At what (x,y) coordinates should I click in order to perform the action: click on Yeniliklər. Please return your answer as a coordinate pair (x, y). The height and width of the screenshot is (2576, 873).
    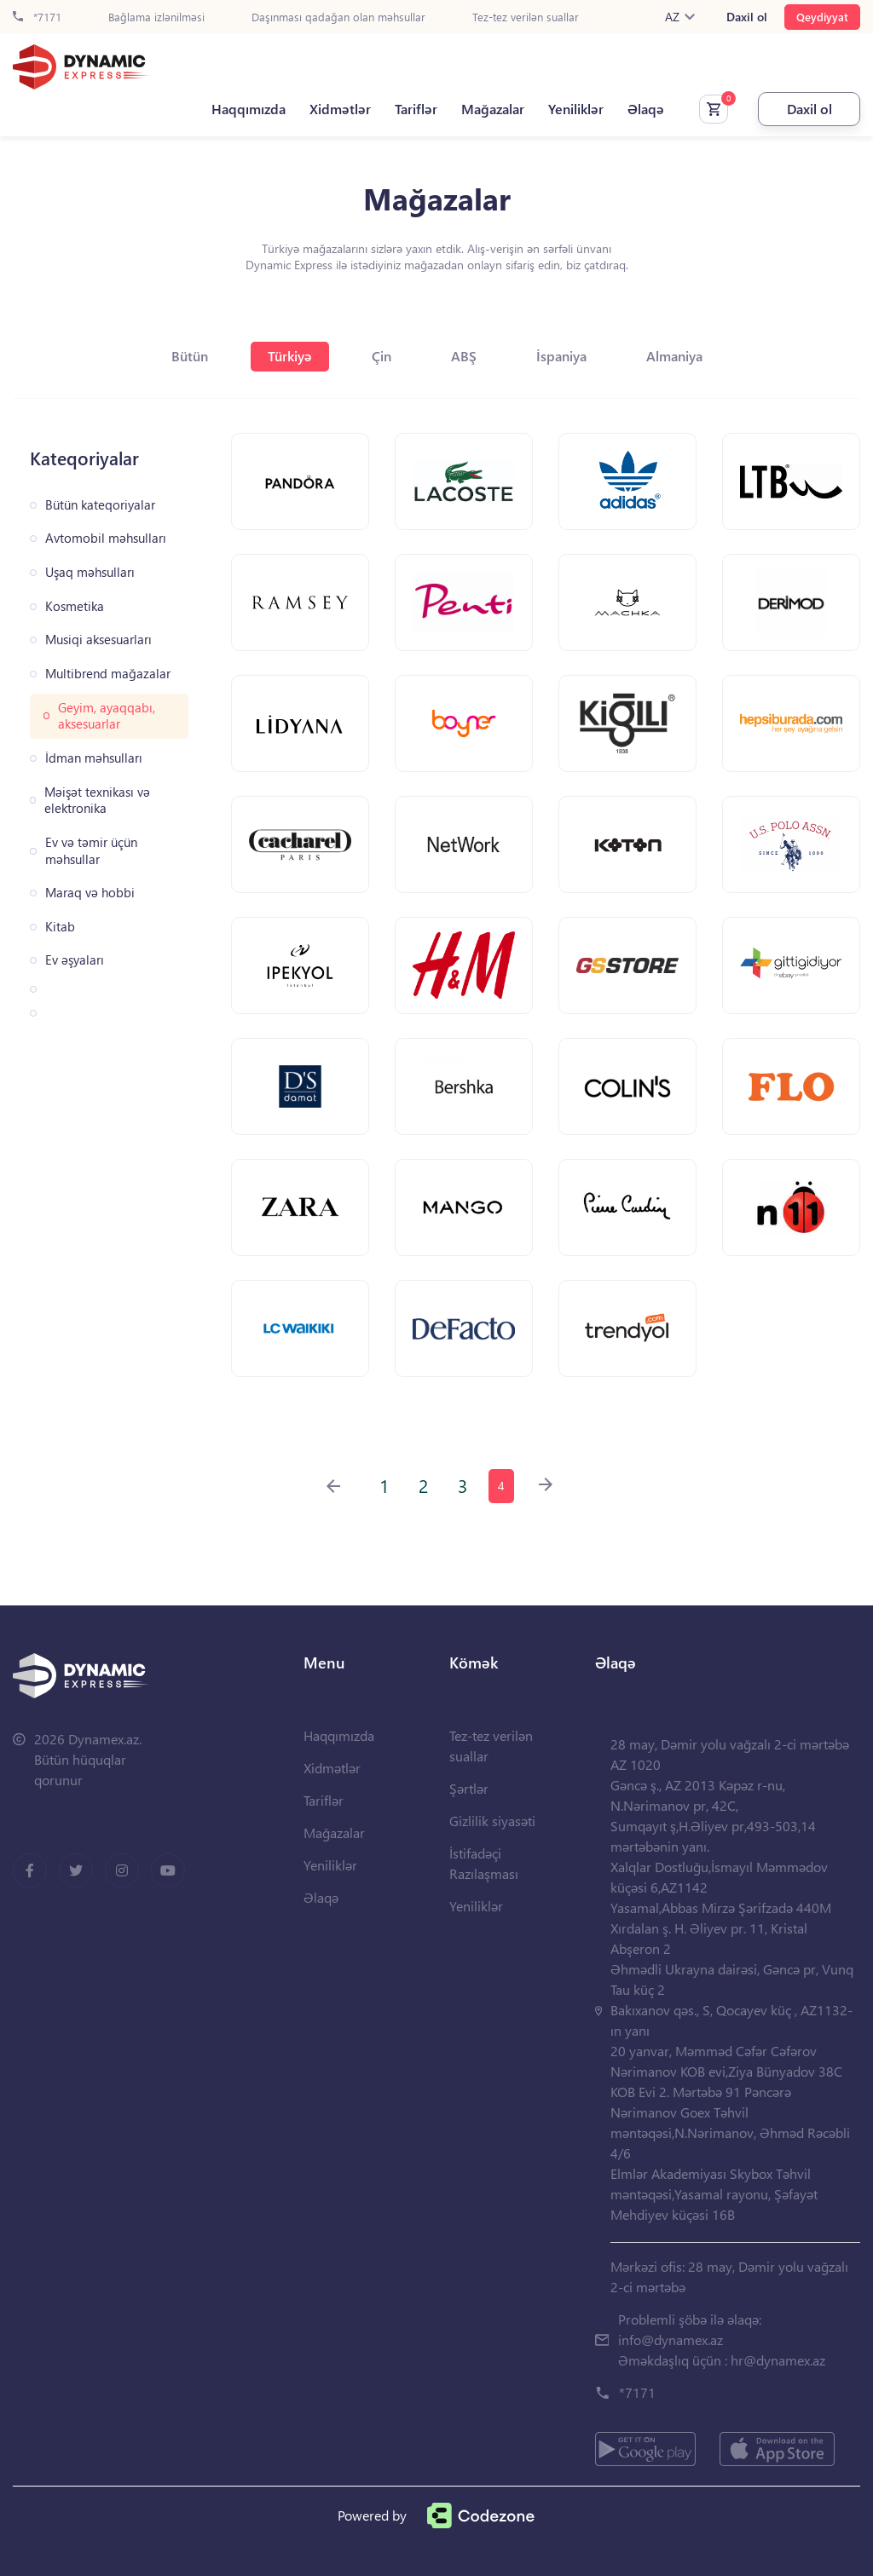
    Looking at the image, I should click on (576, 109).